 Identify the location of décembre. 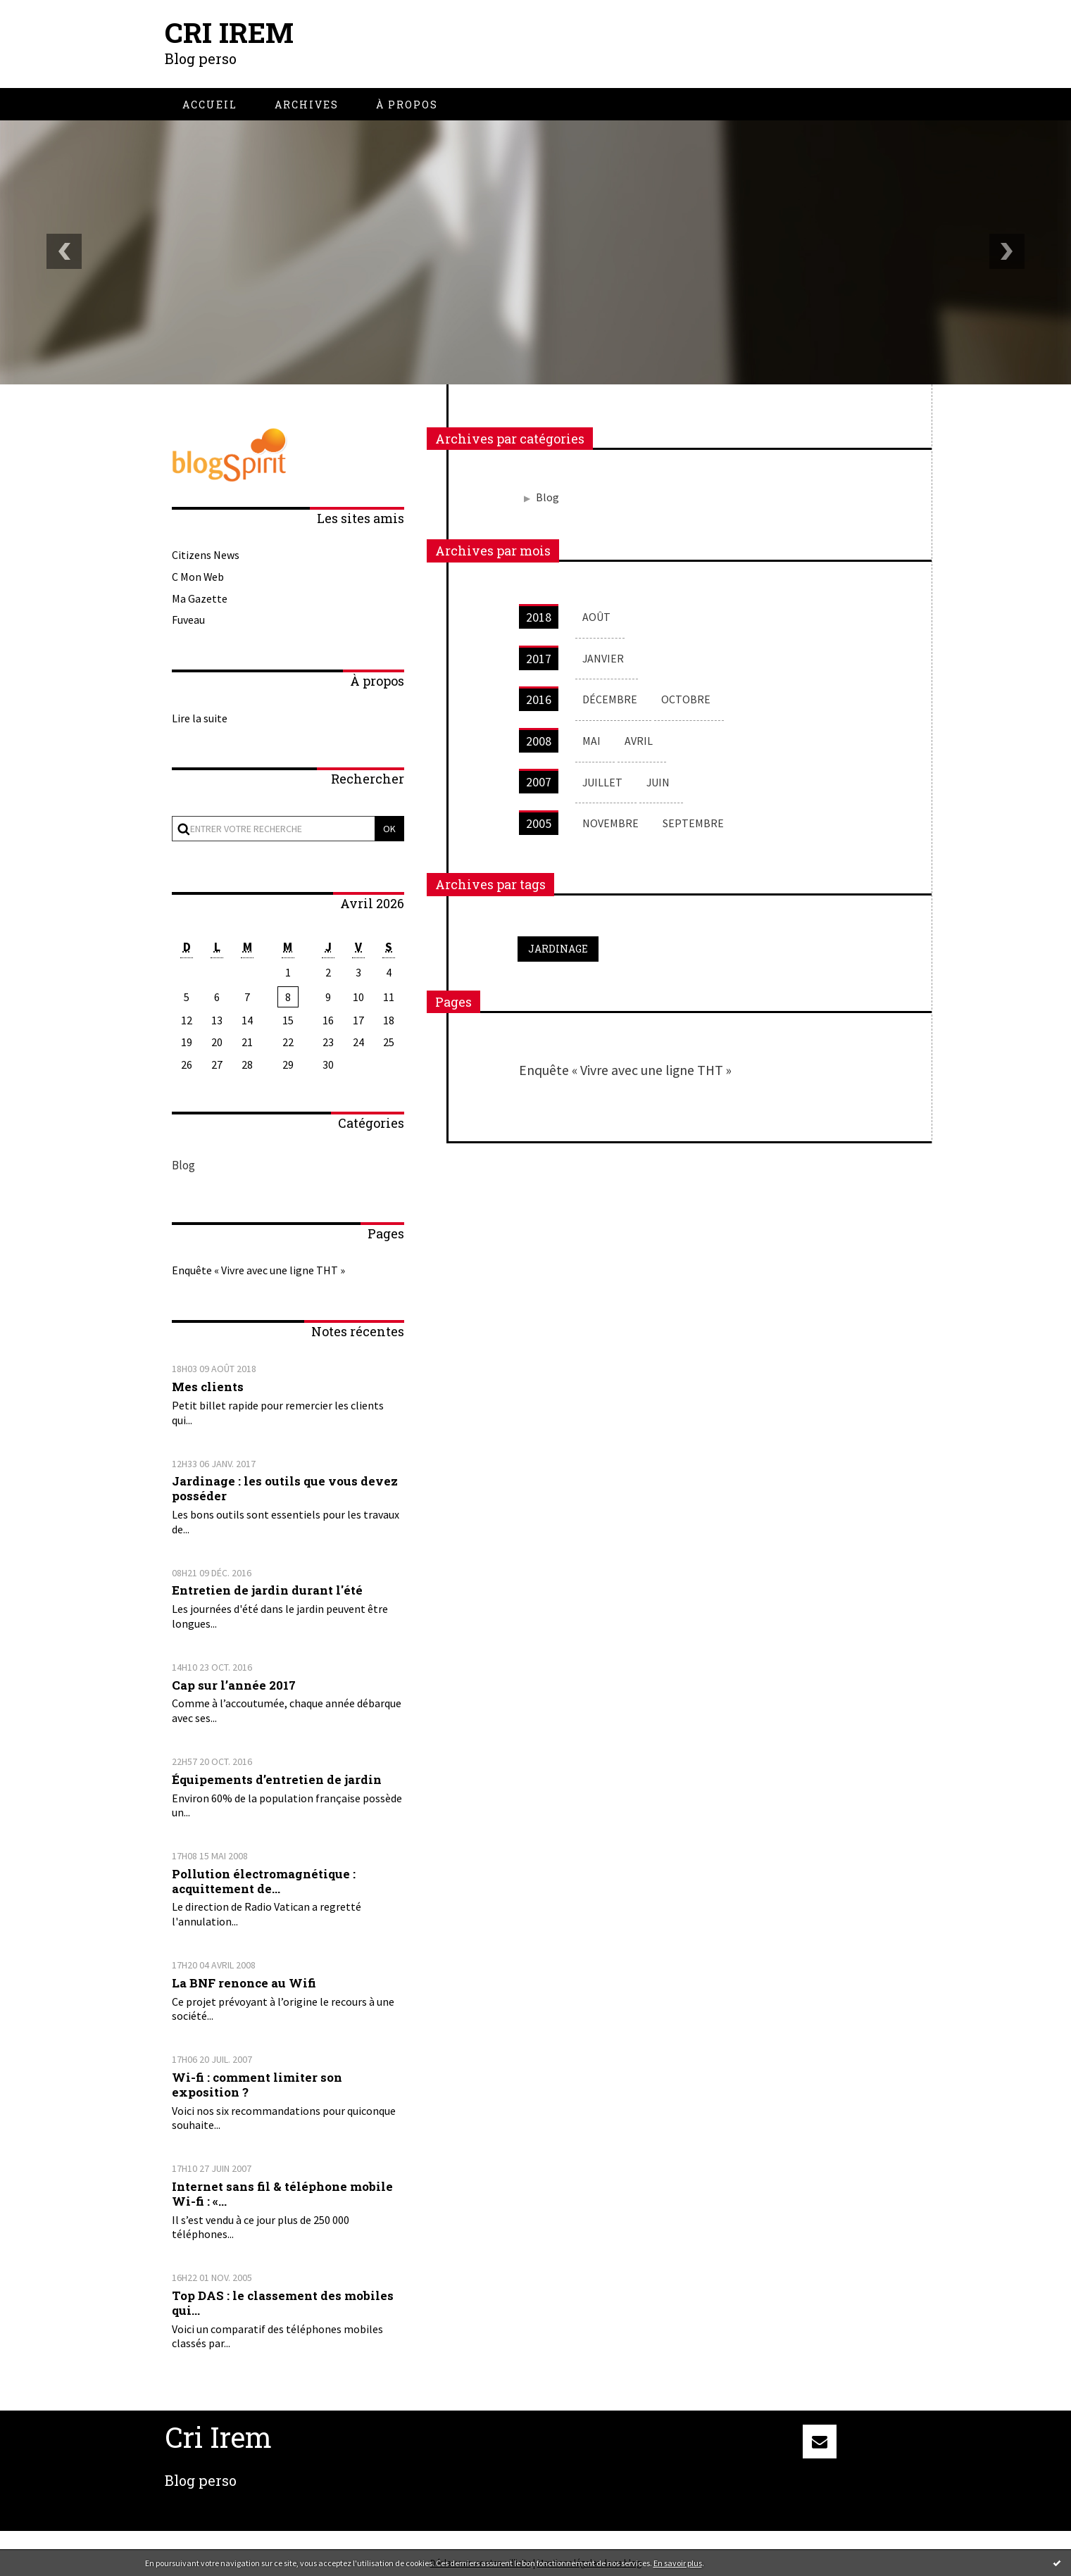
(609, 699).